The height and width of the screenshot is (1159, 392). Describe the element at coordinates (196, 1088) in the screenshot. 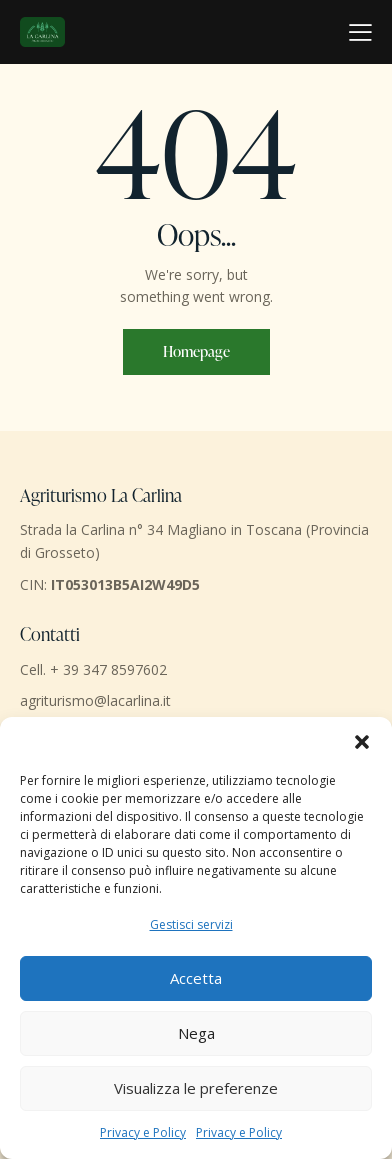

I see `Visualizza le preferenze` at that location.